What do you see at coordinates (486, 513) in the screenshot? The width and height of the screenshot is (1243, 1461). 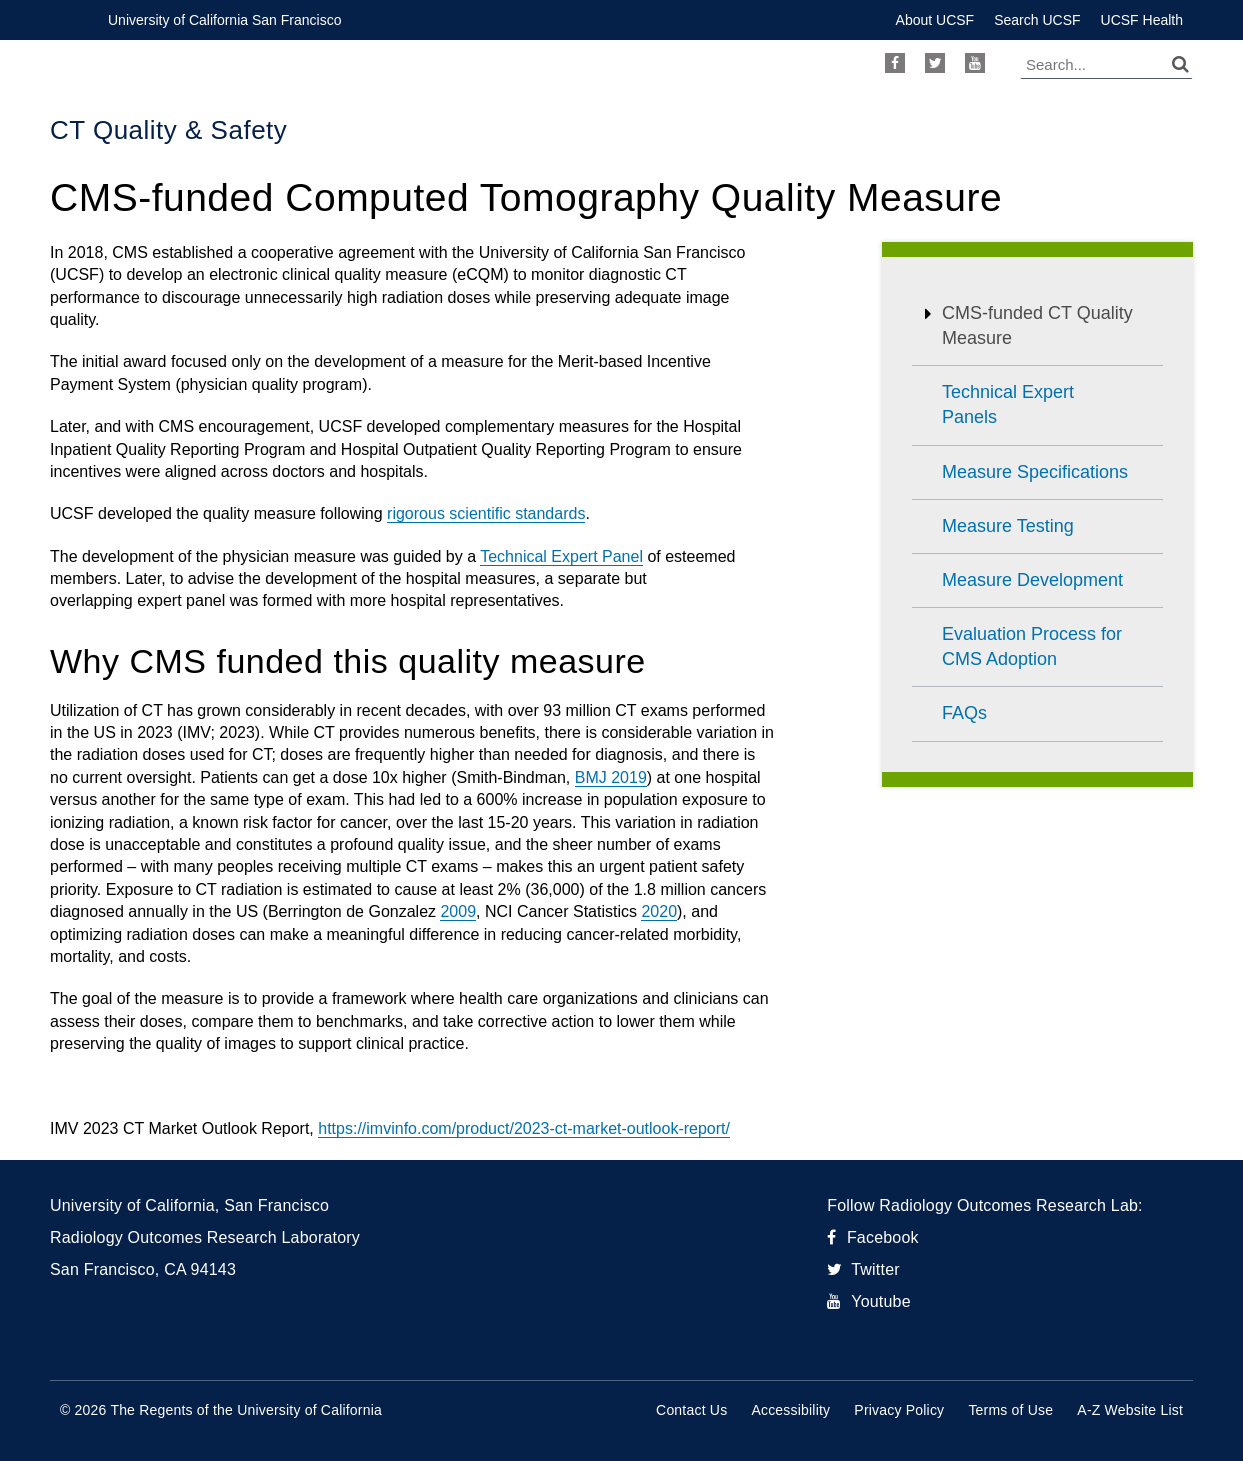 I see `rigorous scientific standards` at bounding box center [486, 513].